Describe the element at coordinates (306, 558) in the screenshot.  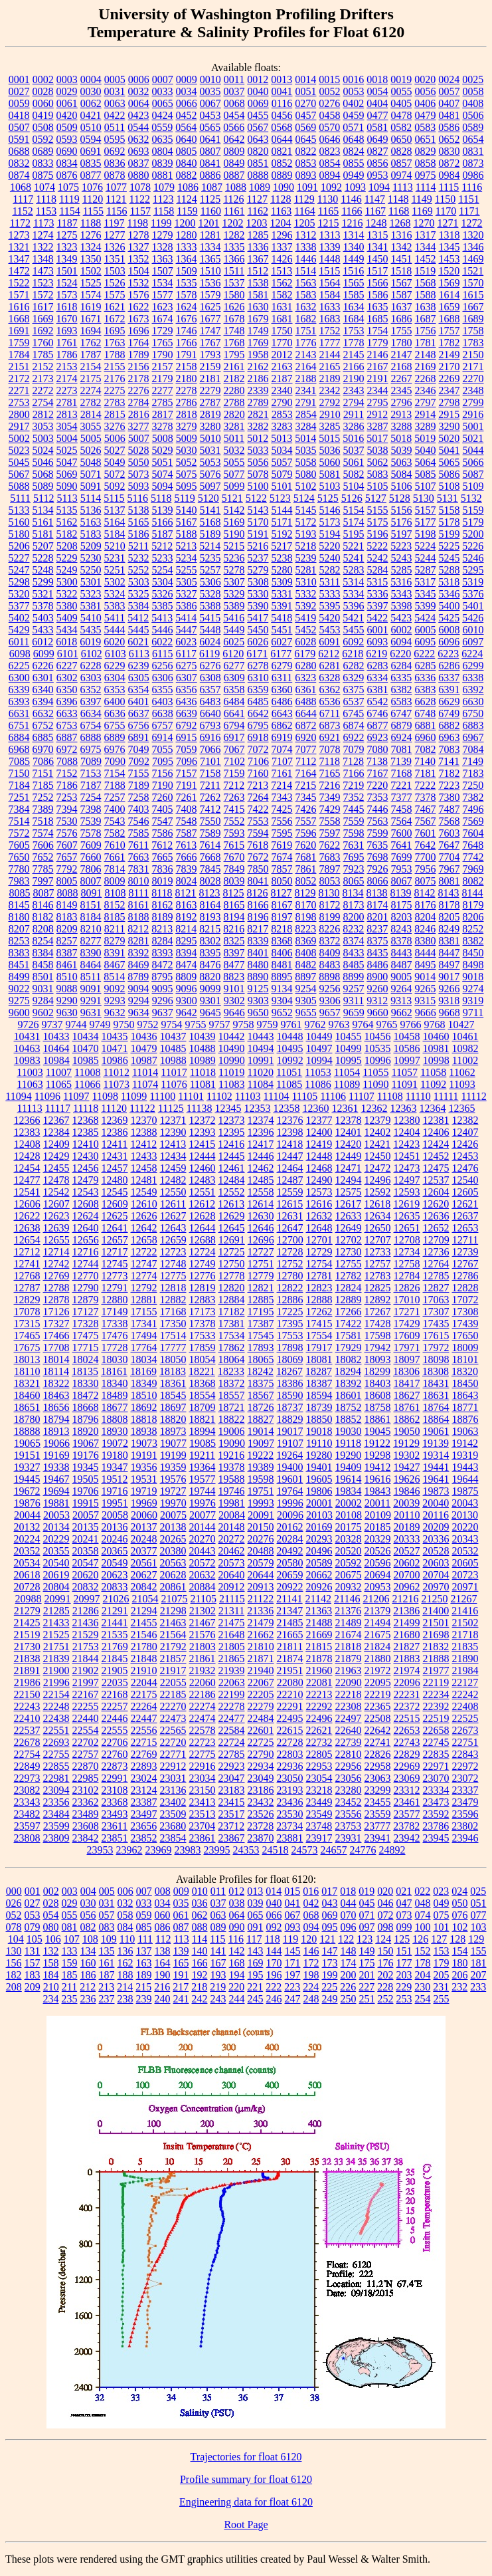
I see `5239` at that location.